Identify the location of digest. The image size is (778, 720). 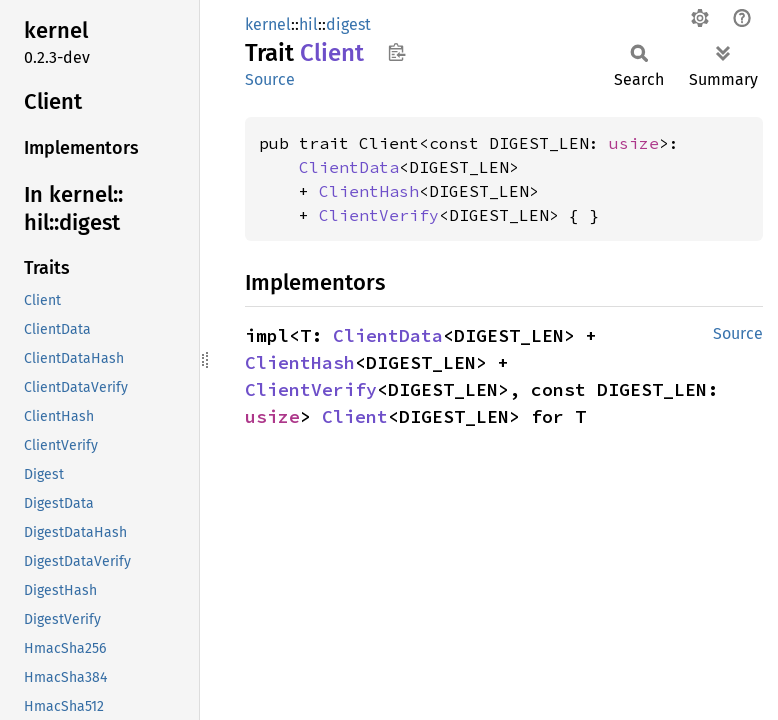
(348, 24).